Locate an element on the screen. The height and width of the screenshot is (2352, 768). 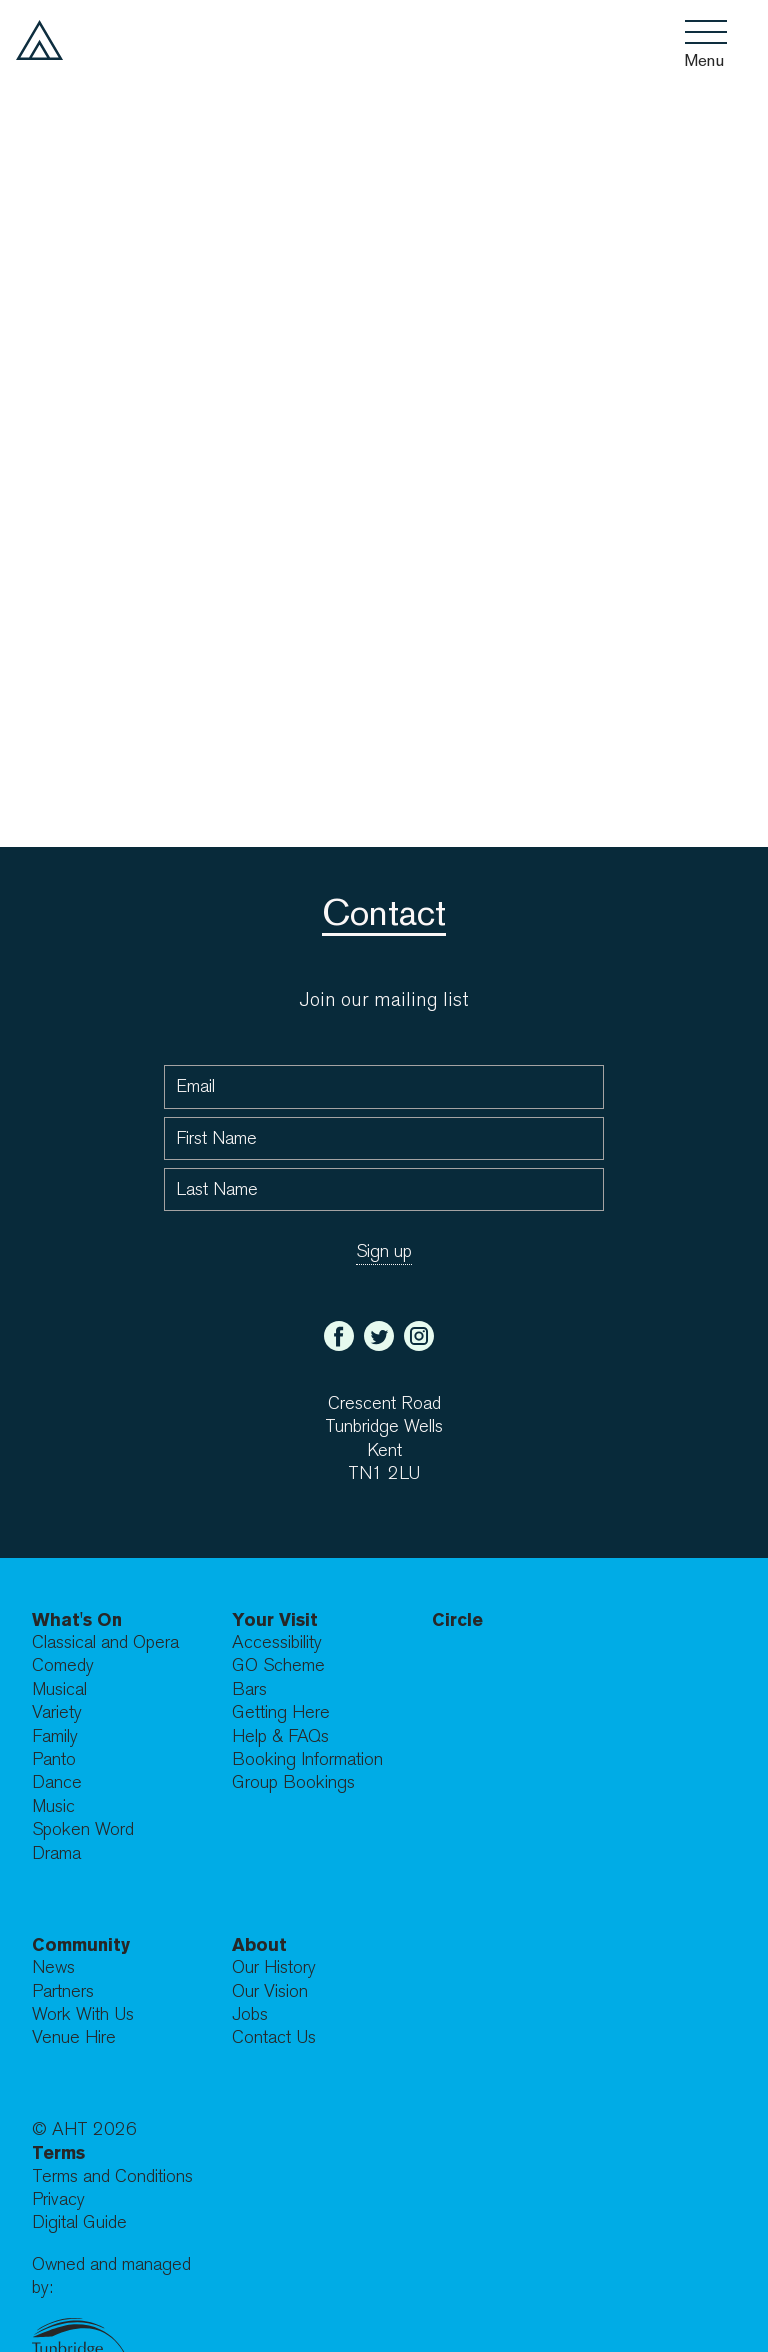
Booking Information is located at coordinates (307, 1759).